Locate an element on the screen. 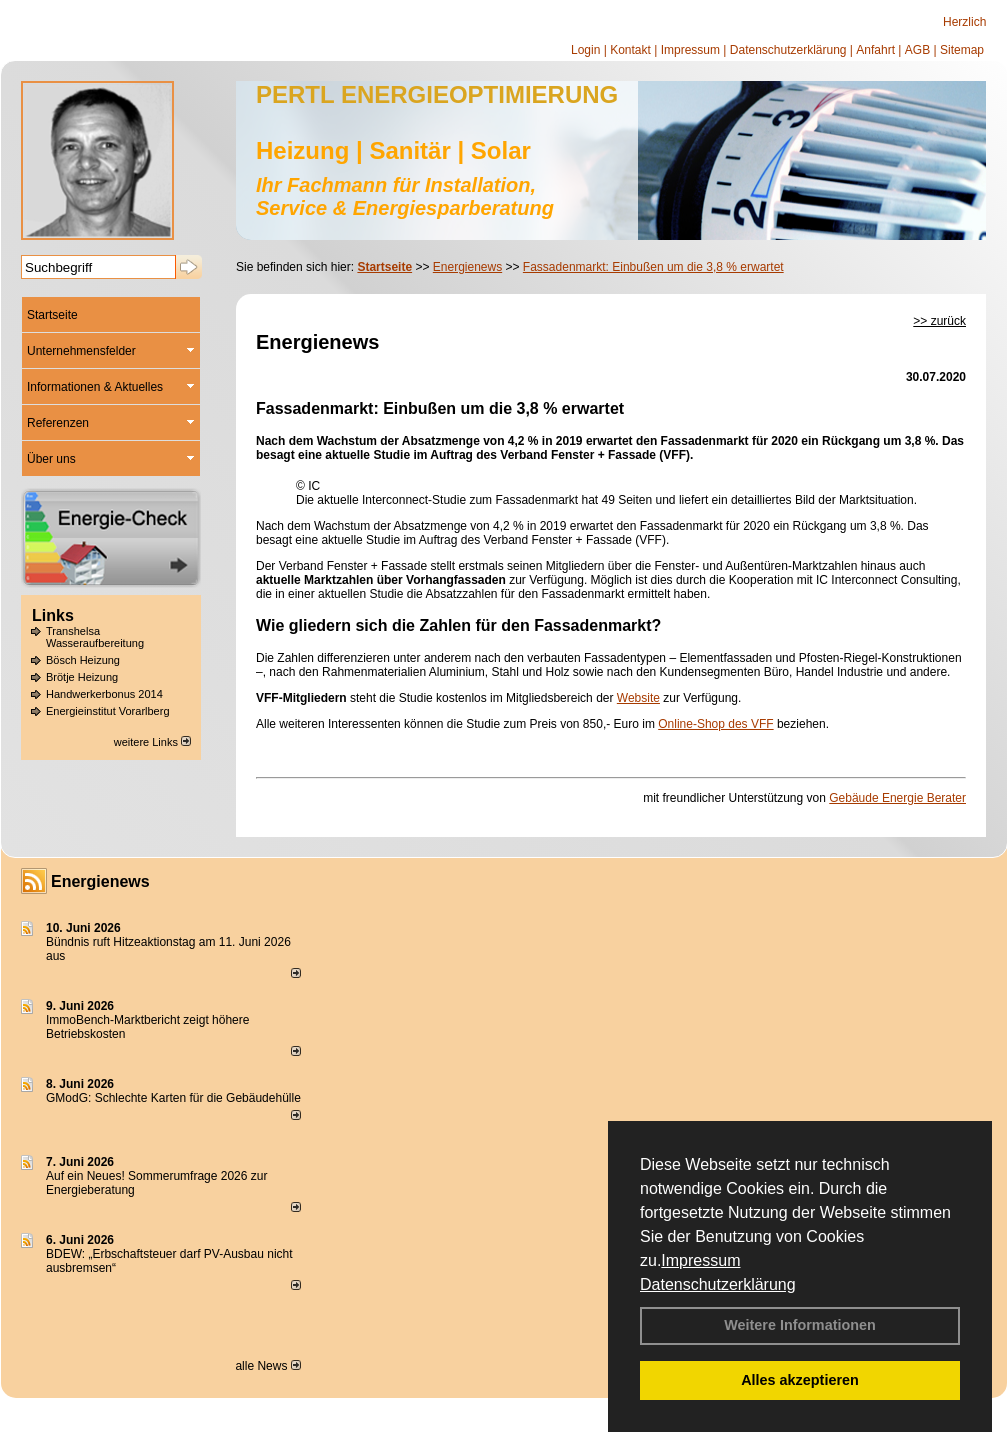 Image resolution: width=1008 pixels, height=1448 pixels. Links is located at coordinates (53, 615).